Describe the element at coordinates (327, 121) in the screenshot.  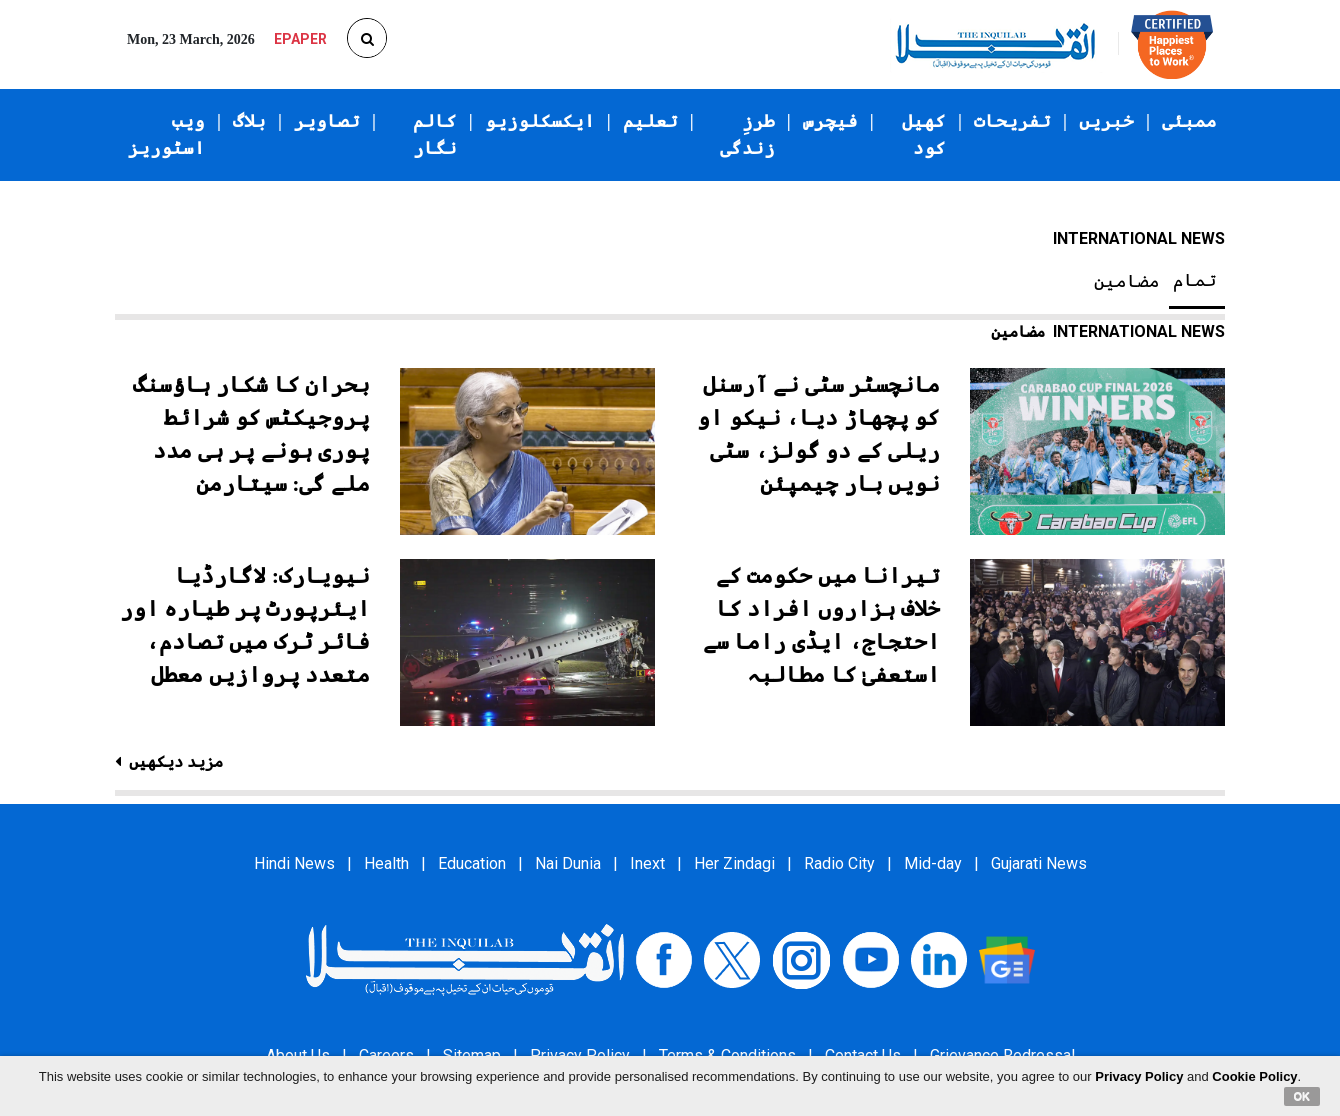
I see `تصاویر` at that location.